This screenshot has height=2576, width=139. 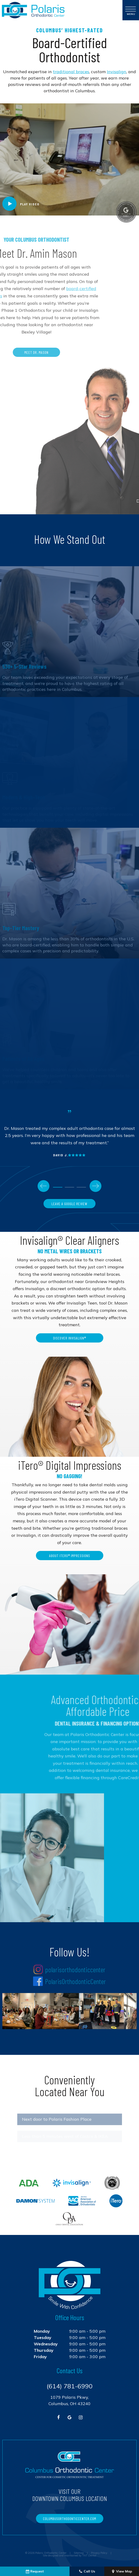 I want to click on Discover Invisalign®, so click(x=69, y=1338).